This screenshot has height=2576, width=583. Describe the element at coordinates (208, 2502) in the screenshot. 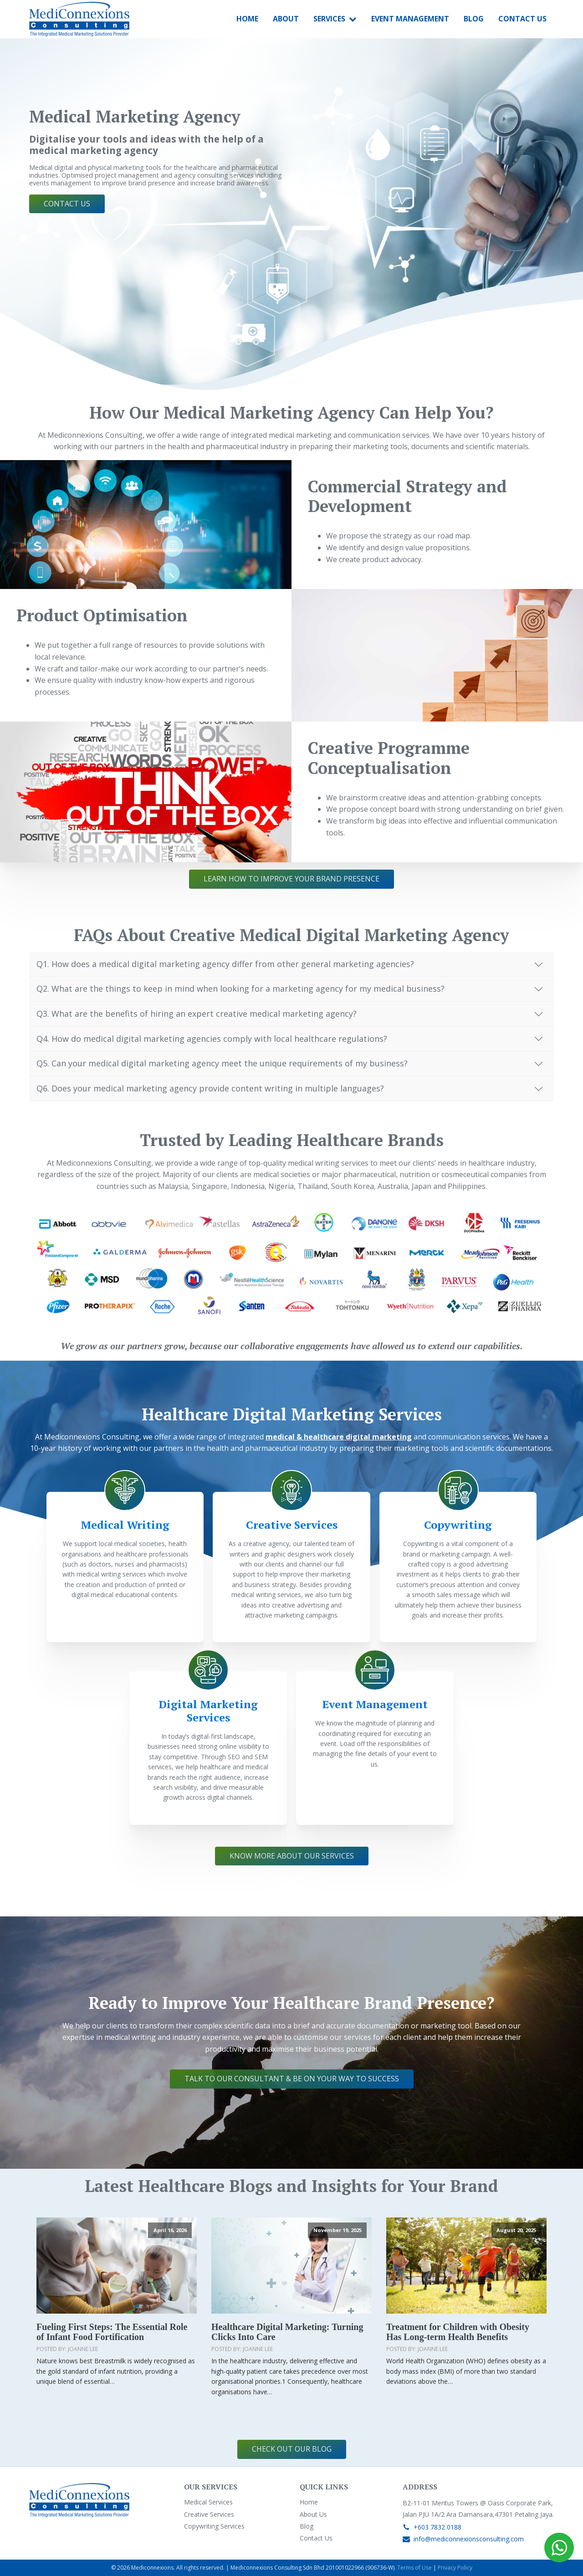

I see `Medical Services` at that location.